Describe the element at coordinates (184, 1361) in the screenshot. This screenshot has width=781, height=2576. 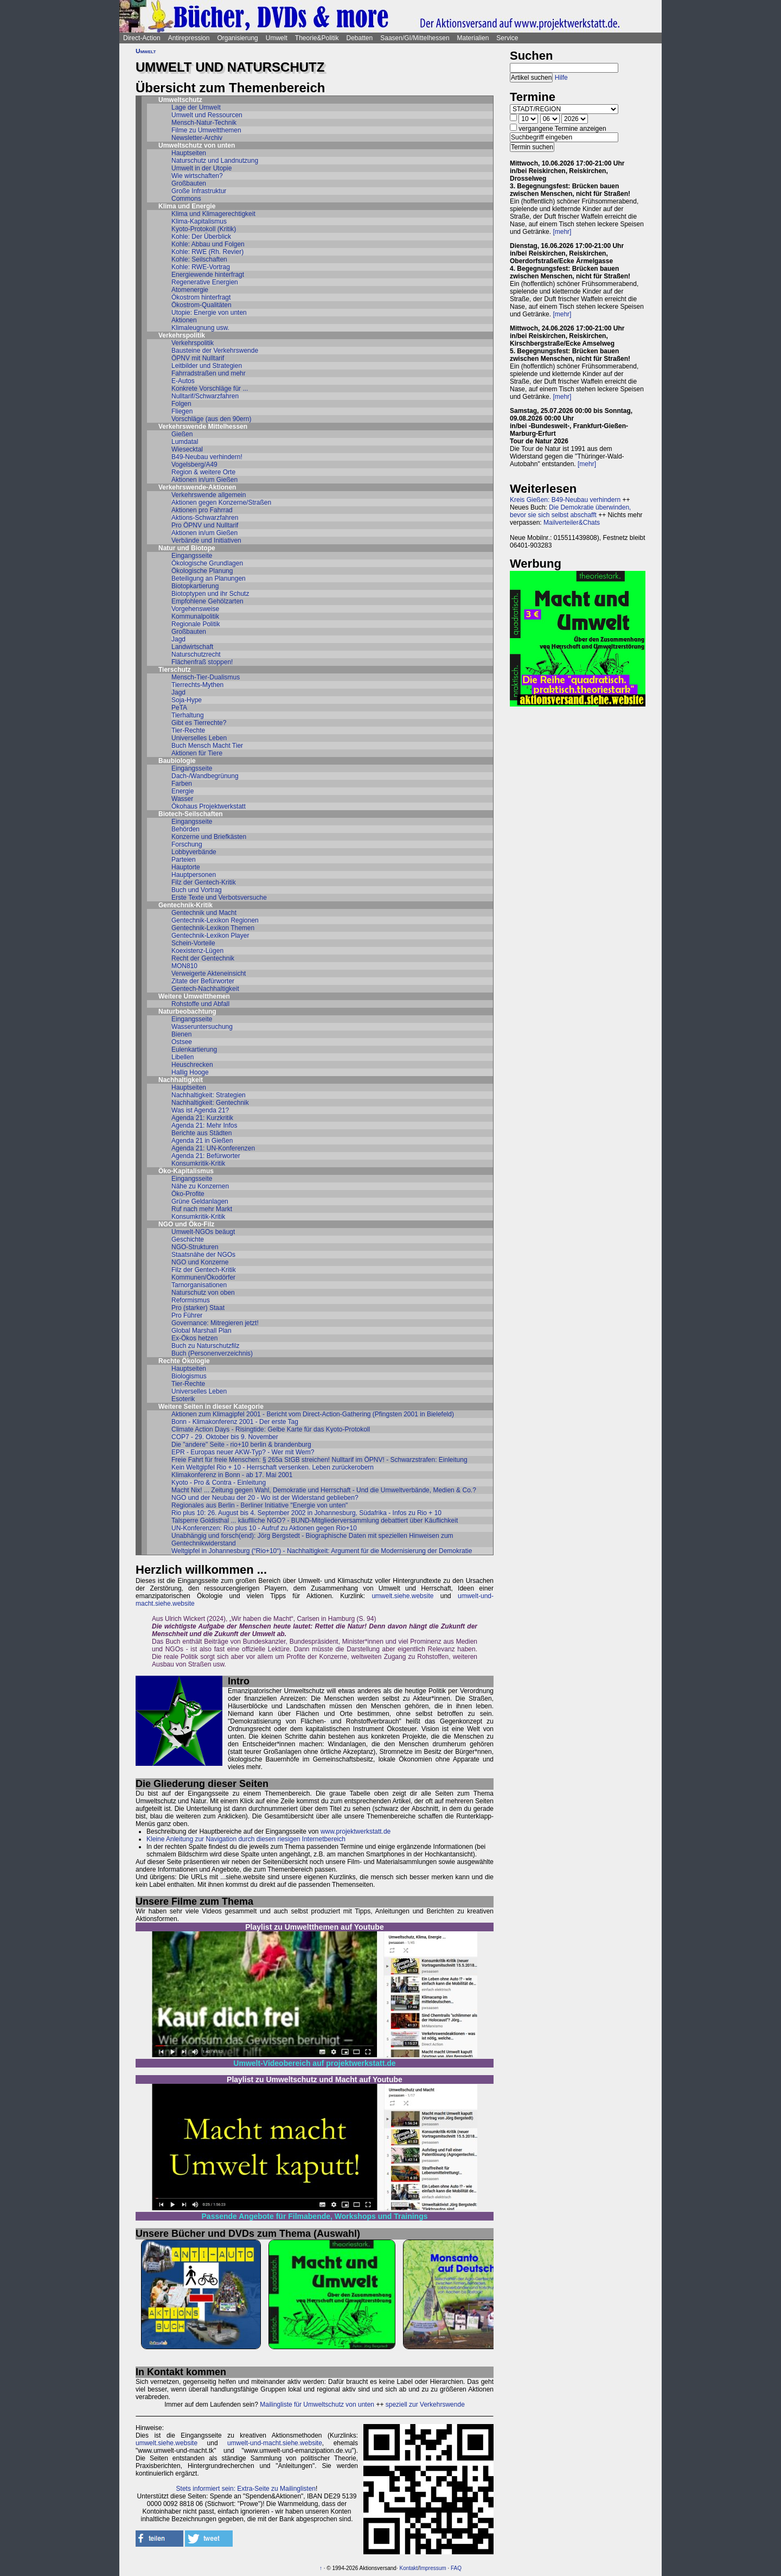
I see `Rechte Ökologie` at that location.